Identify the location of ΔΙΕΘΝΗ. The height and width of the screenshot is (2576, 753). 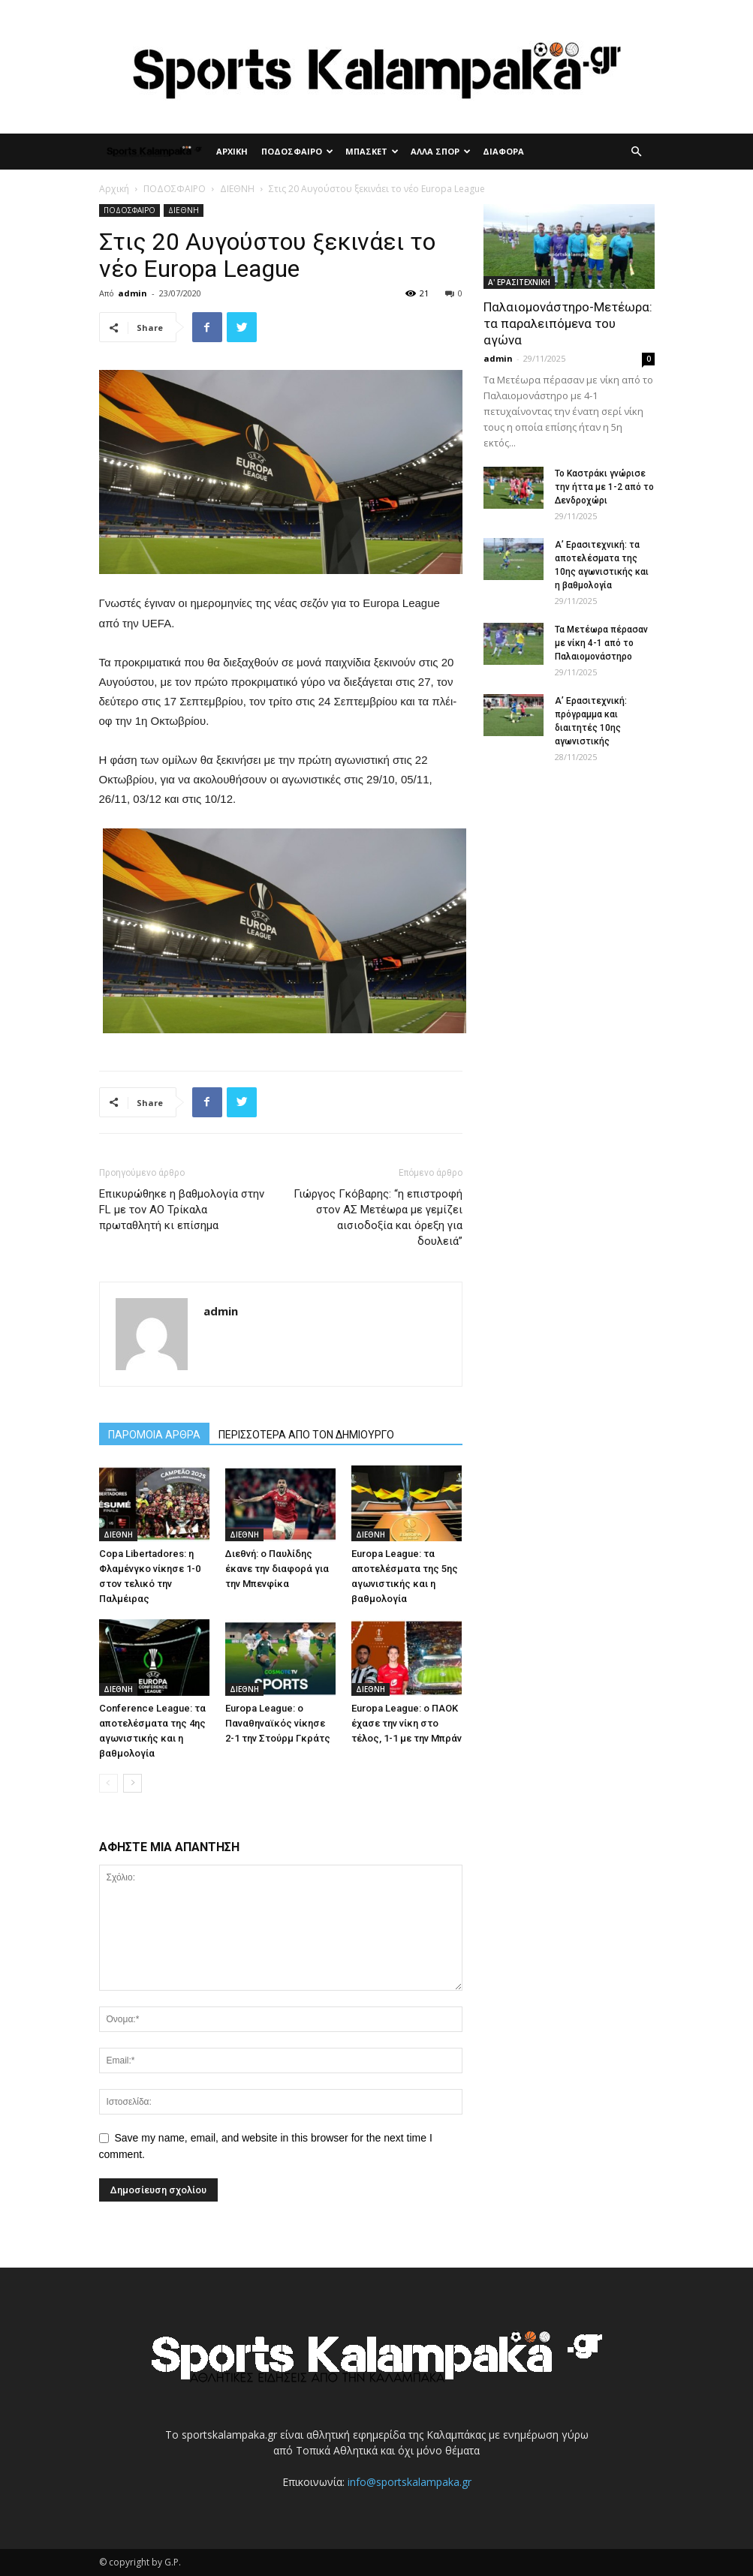
(237, 188).